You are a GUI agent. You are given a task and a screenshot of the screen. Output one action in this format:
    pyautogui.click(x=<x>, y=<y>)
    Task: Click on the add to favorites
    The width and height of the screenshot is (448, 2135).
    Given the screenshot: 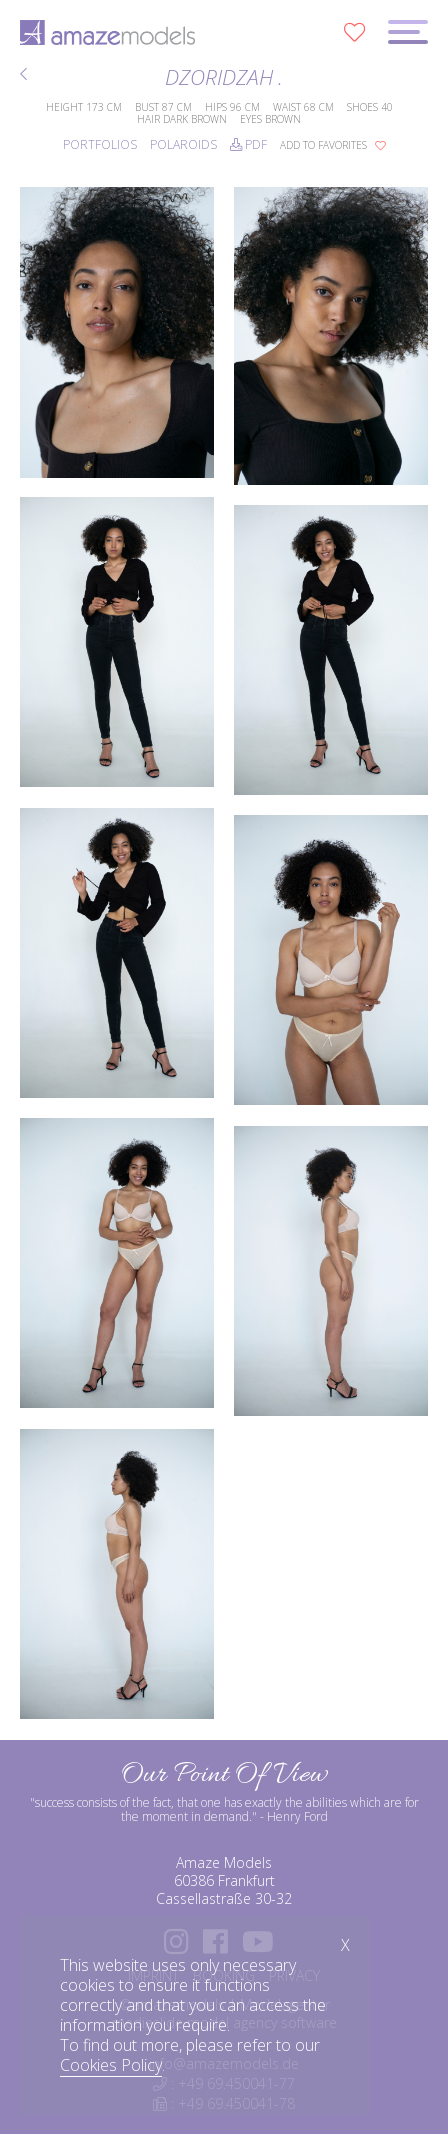 What is the action you would take?
    pyautogui.click(x=333, y=145)
    